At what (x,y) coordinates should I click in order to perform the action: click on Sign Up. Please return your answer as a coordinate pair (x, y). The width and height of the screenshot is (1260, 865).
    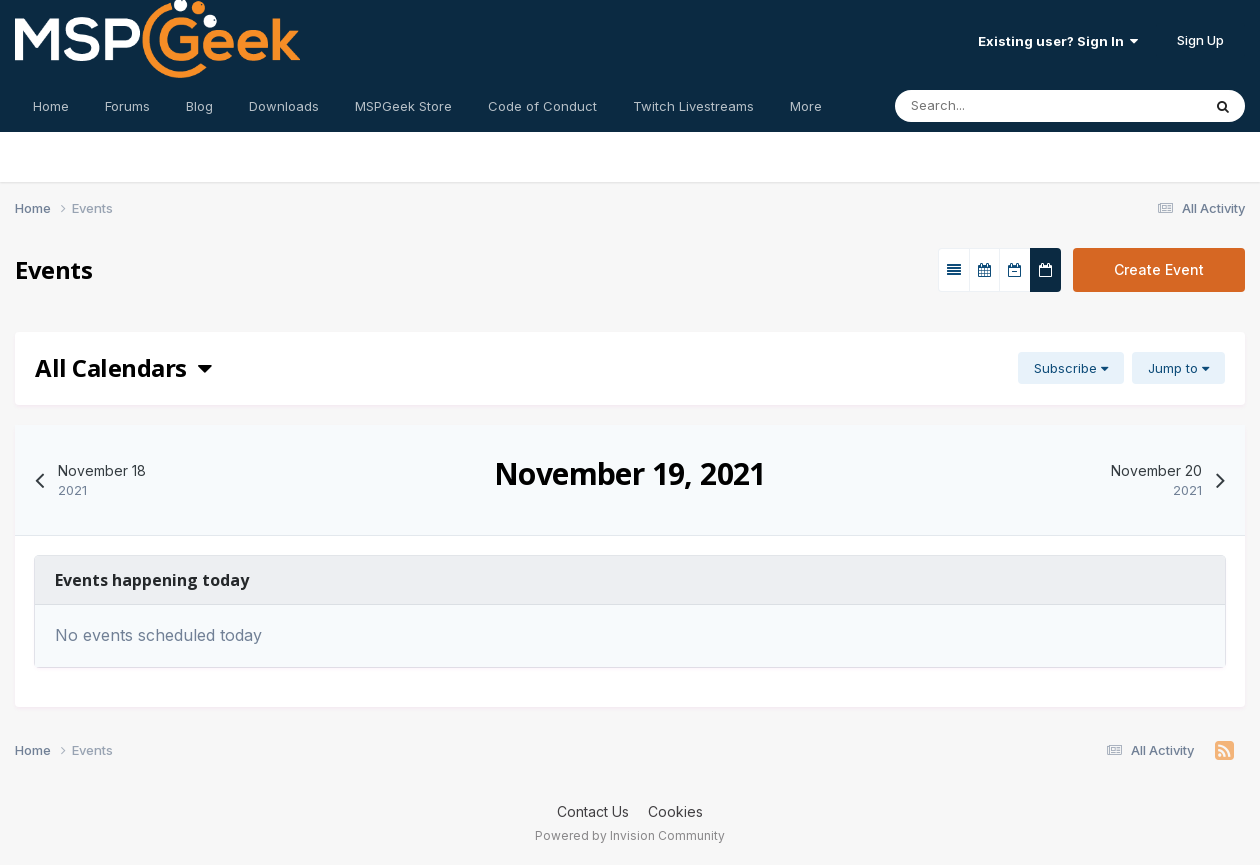
    Looking at the image, I should click on (1200, 40).